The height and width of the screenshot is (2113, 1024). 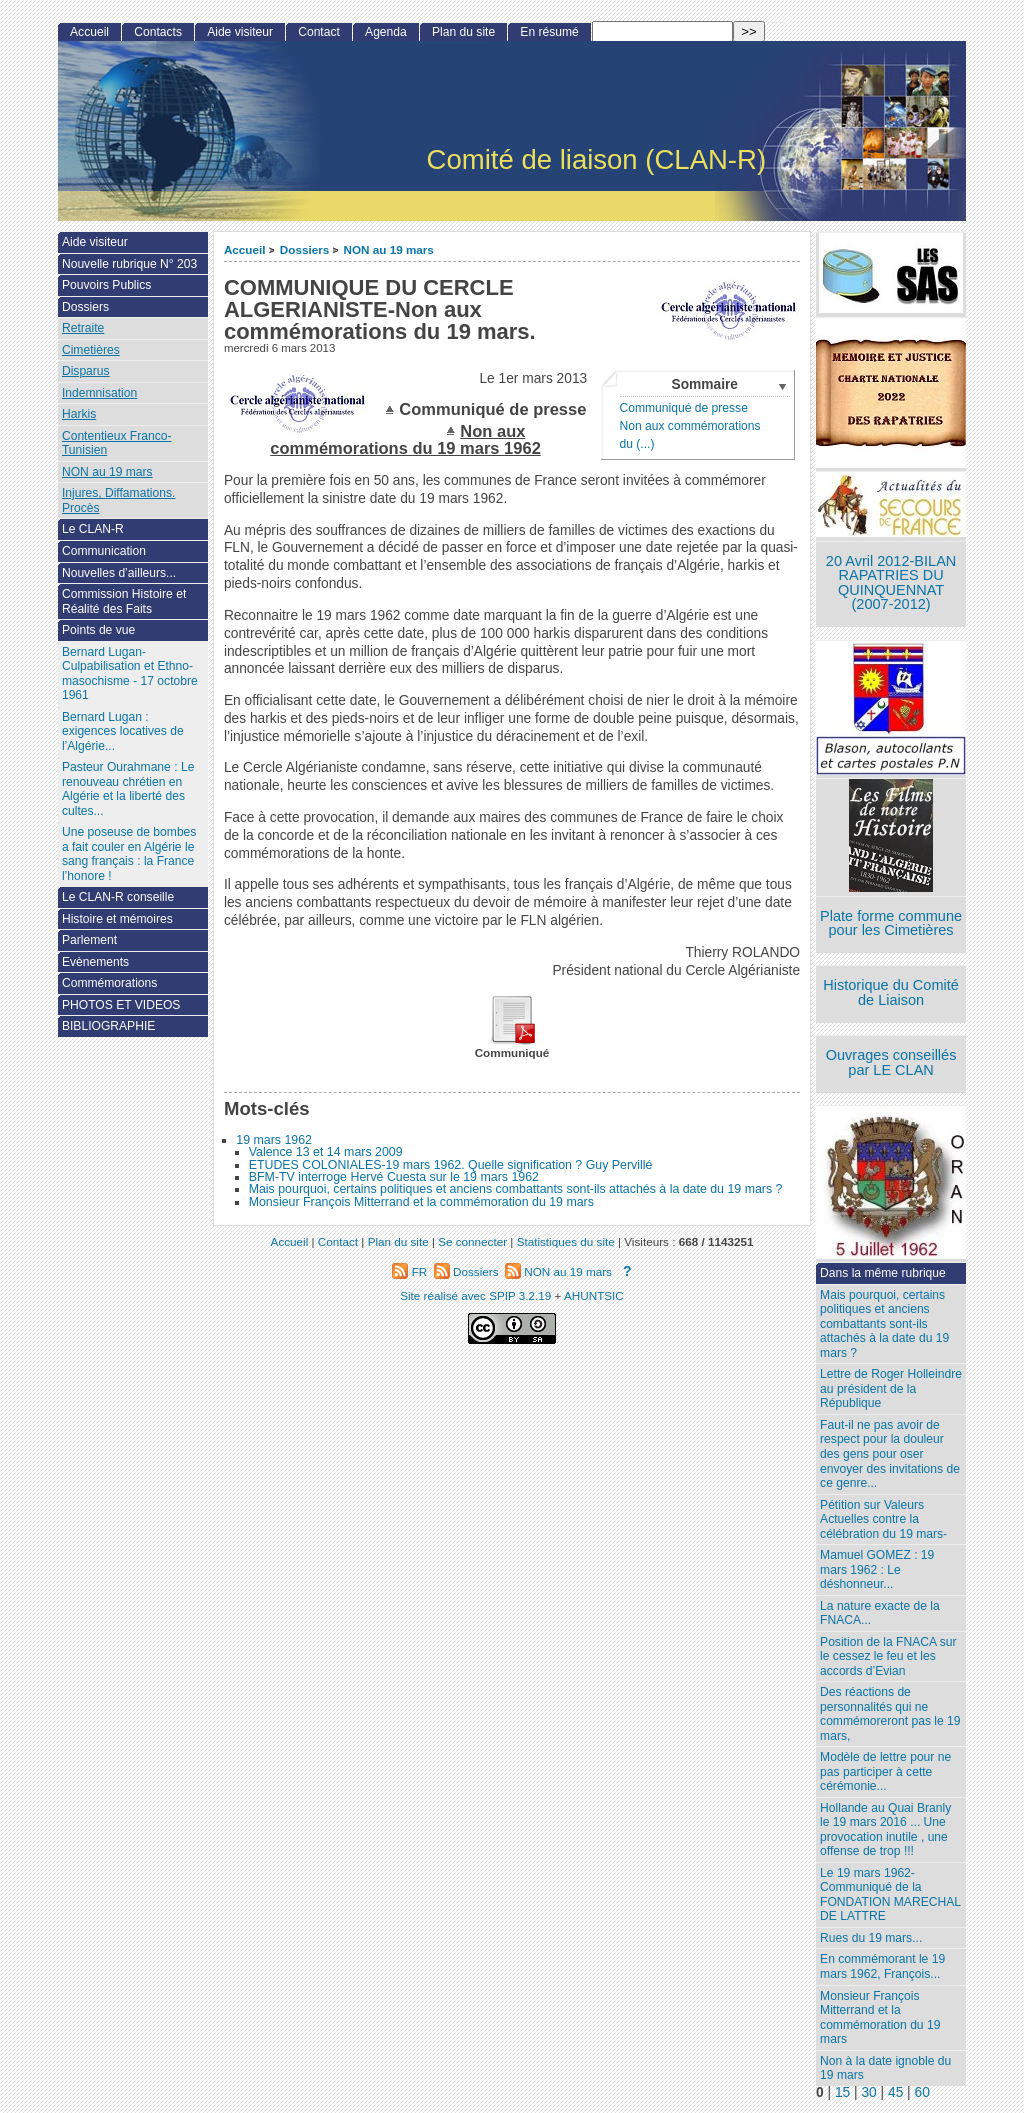 What do you see at coordinates (106, 285) in the screenshot?
I see `Pouvoirs Publics` at bounding box center [106, 285].